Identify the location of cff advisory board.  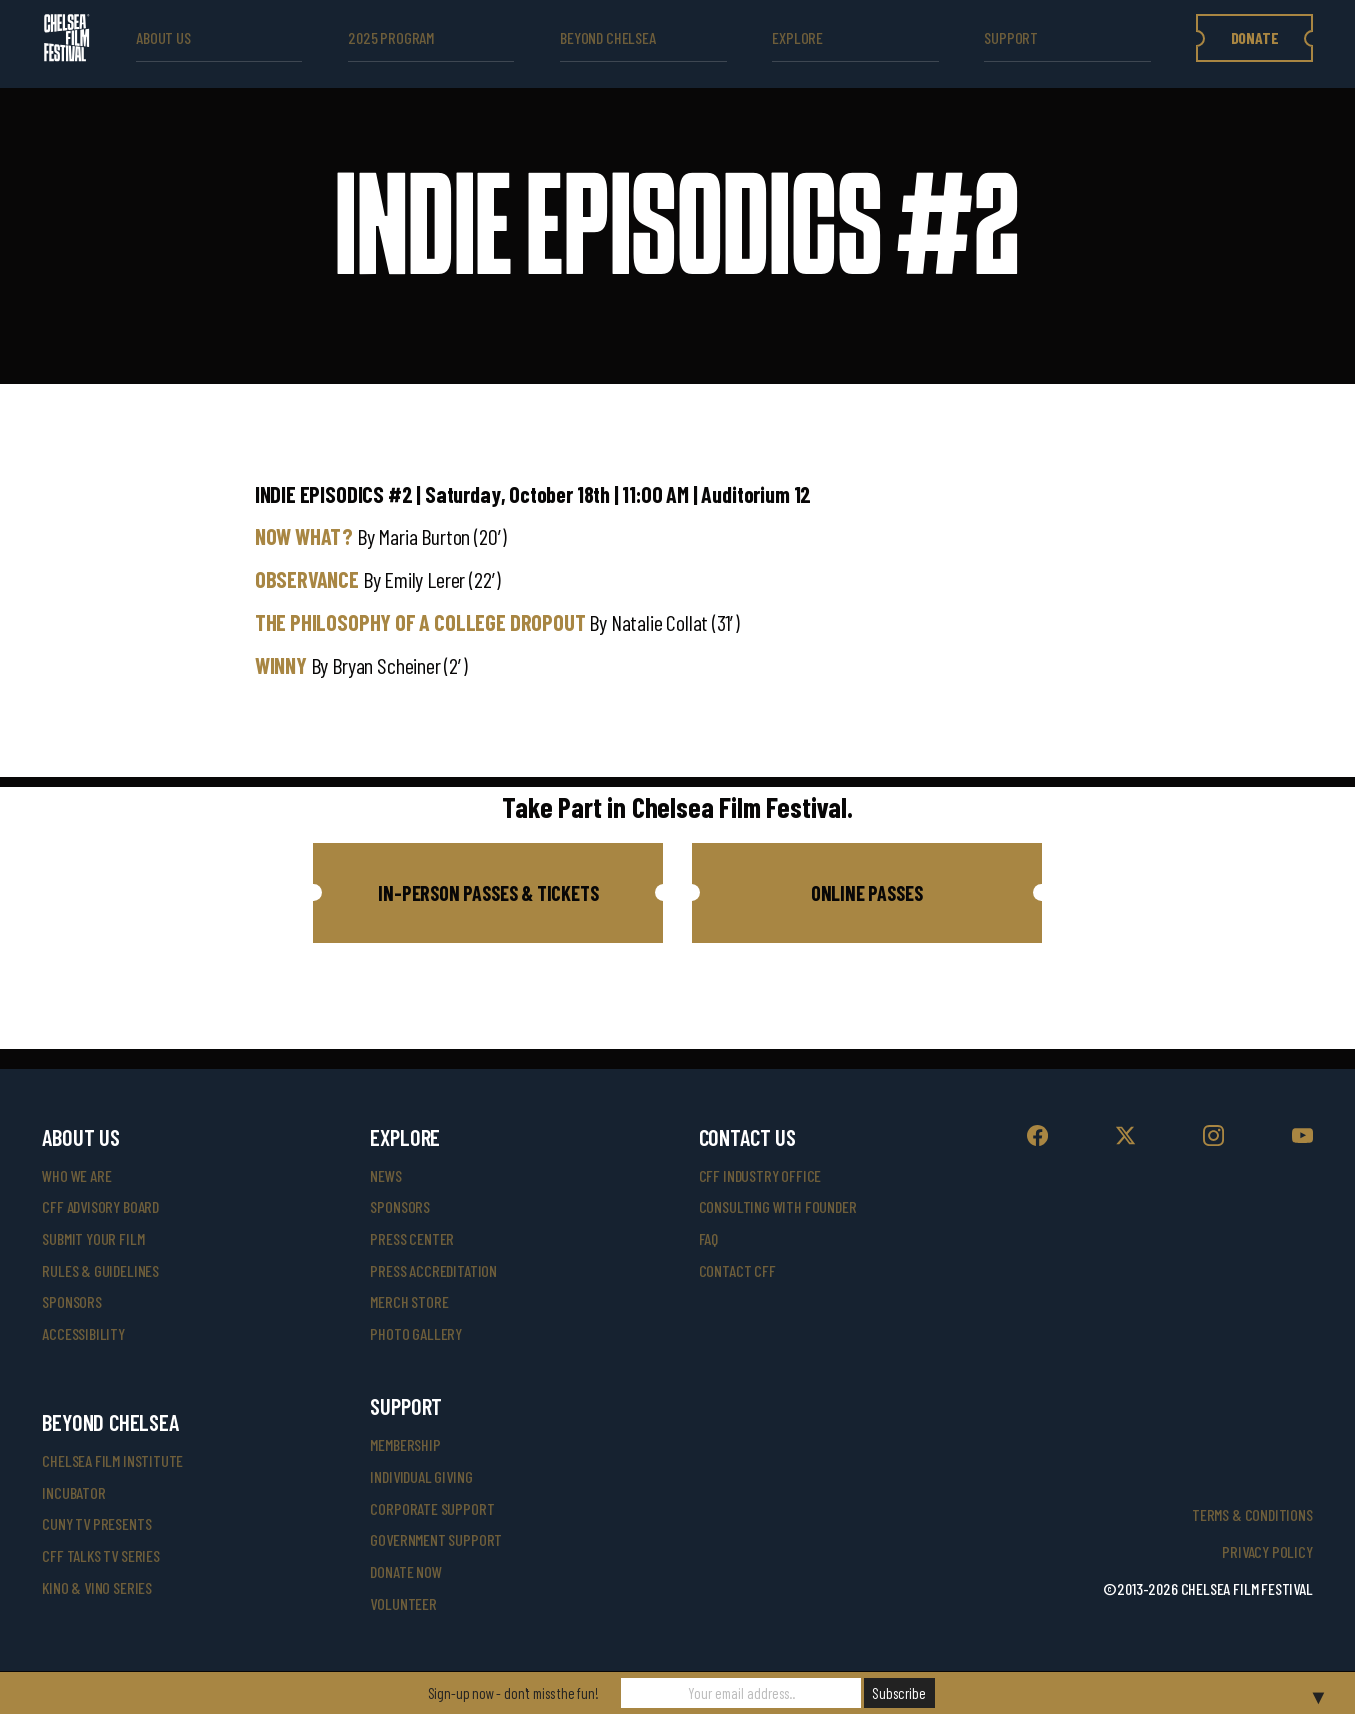
(100, 1206).